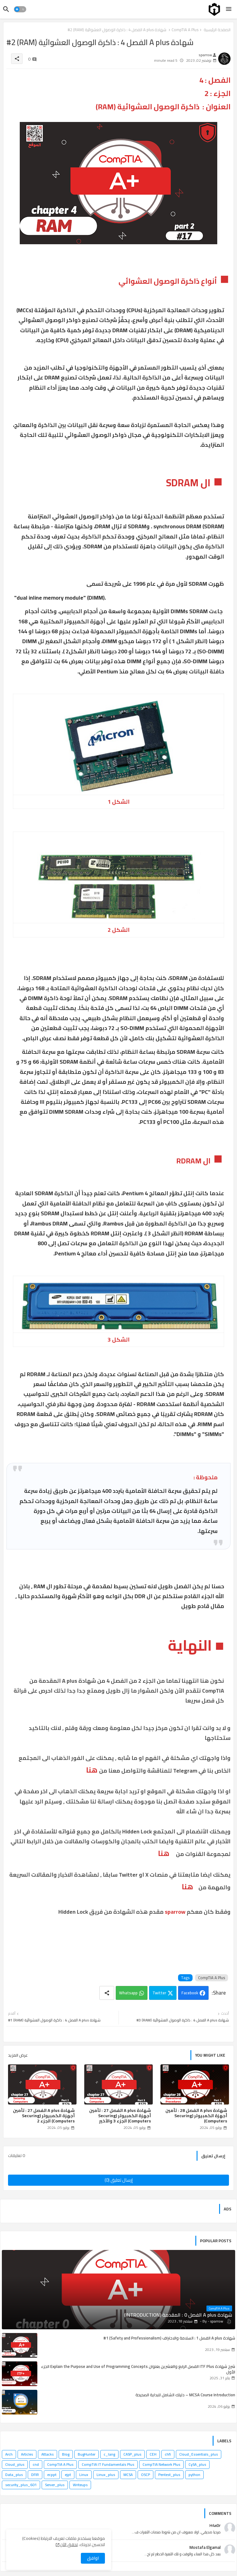  I want to click on إرسال تعليق (0), so click(119, 2180).